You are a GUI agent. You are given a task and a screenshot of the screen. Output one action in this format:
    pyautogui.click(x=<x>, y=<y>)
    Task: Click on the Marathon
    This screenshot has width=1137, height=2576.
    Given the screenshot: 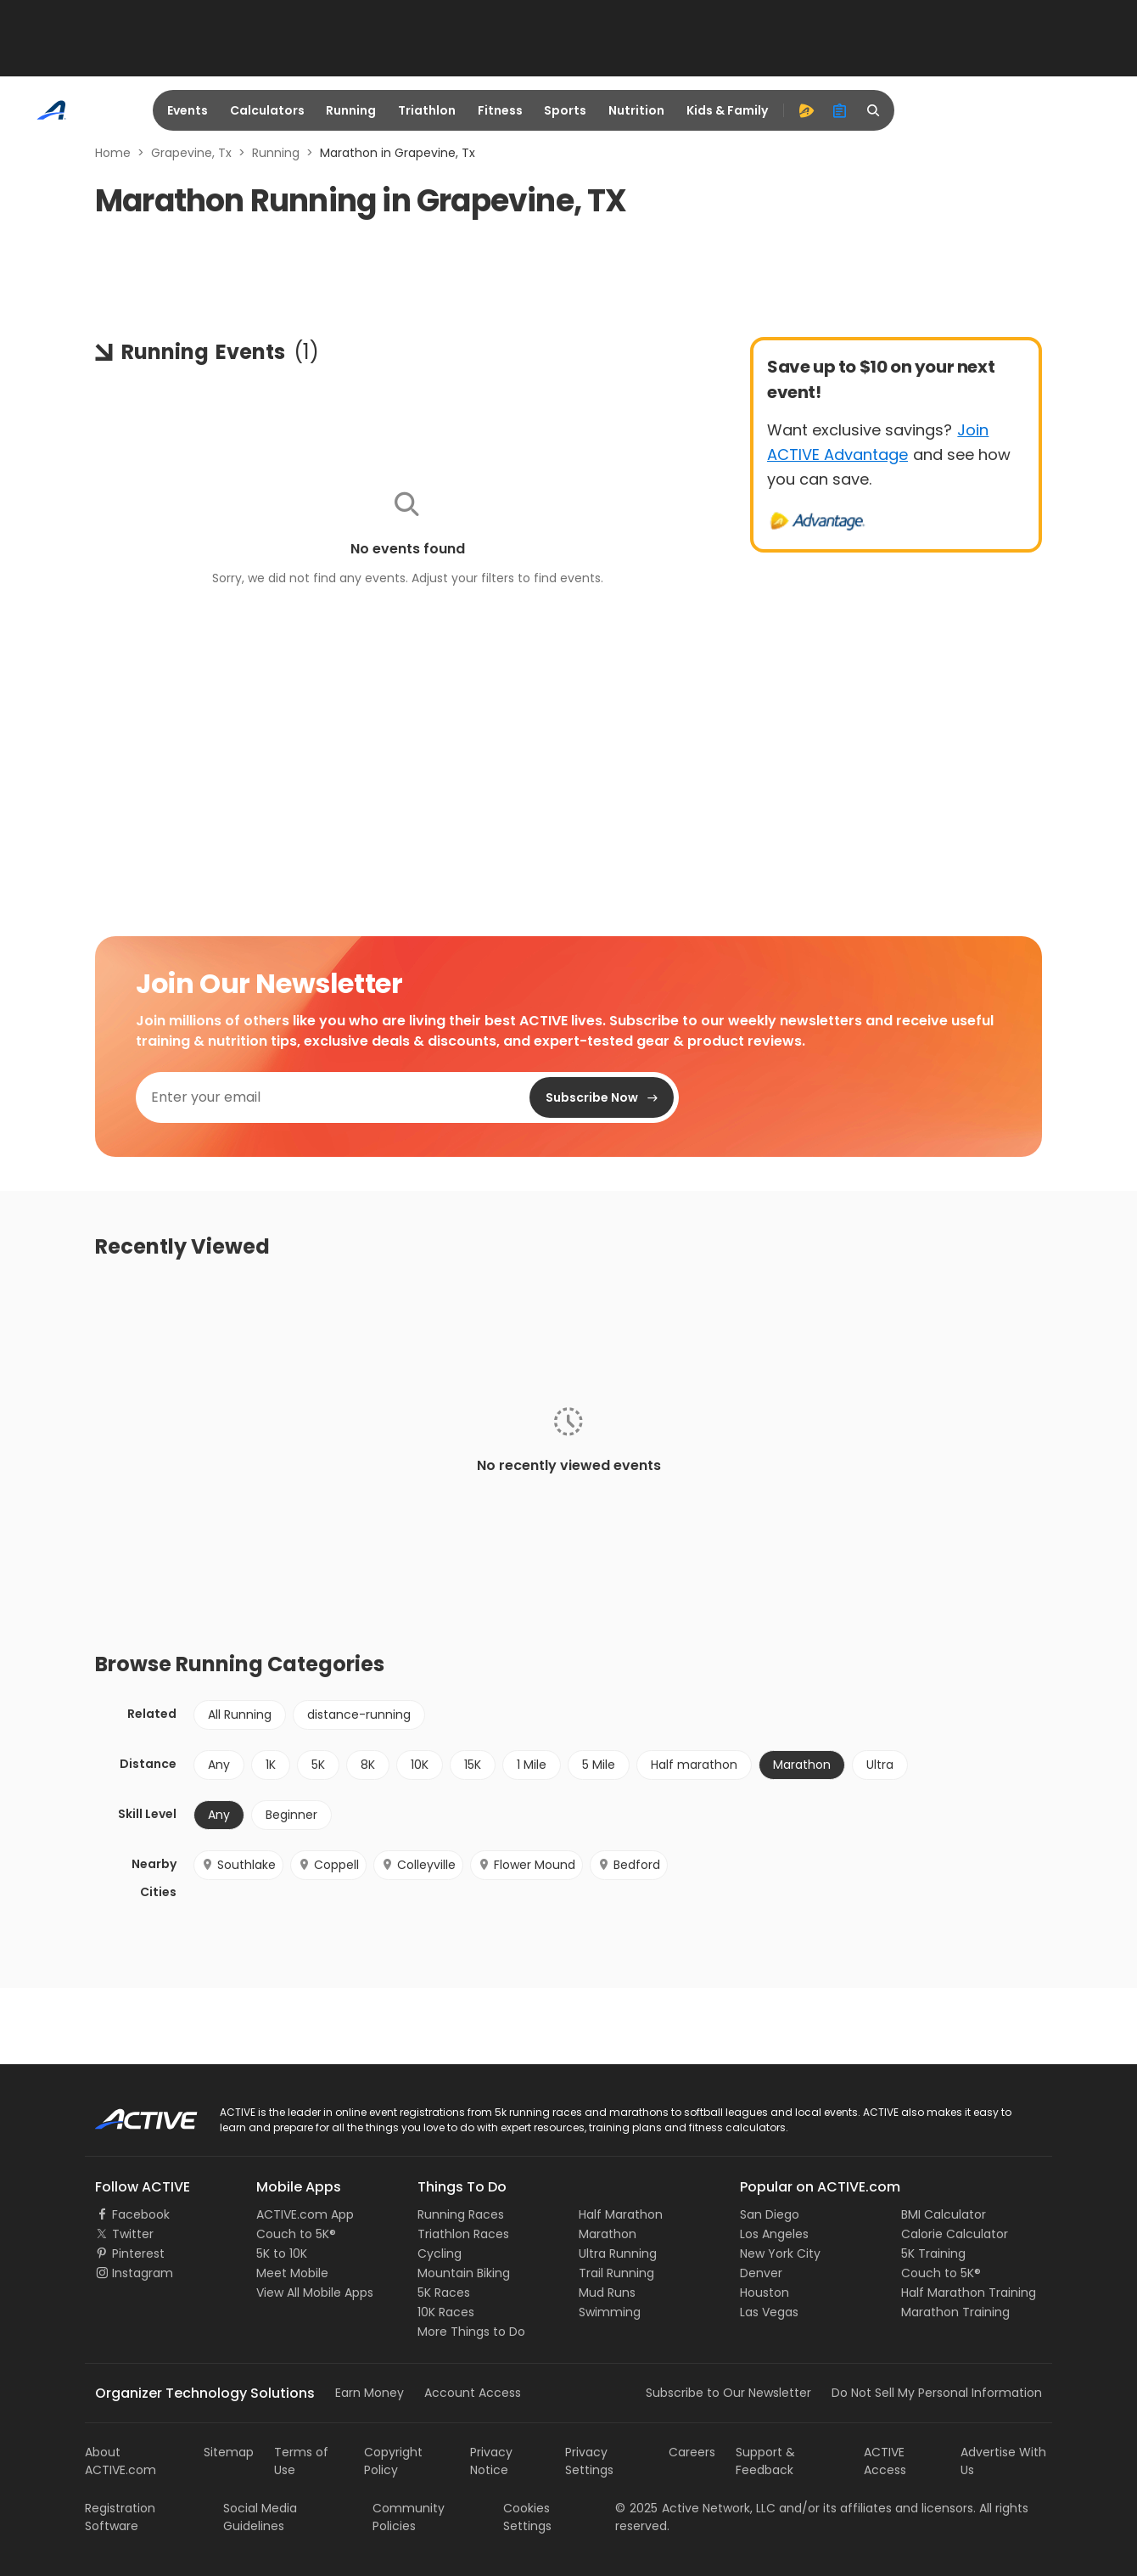 What is the action you would take?
    pyautogui.click(x=802, y=1764)
    